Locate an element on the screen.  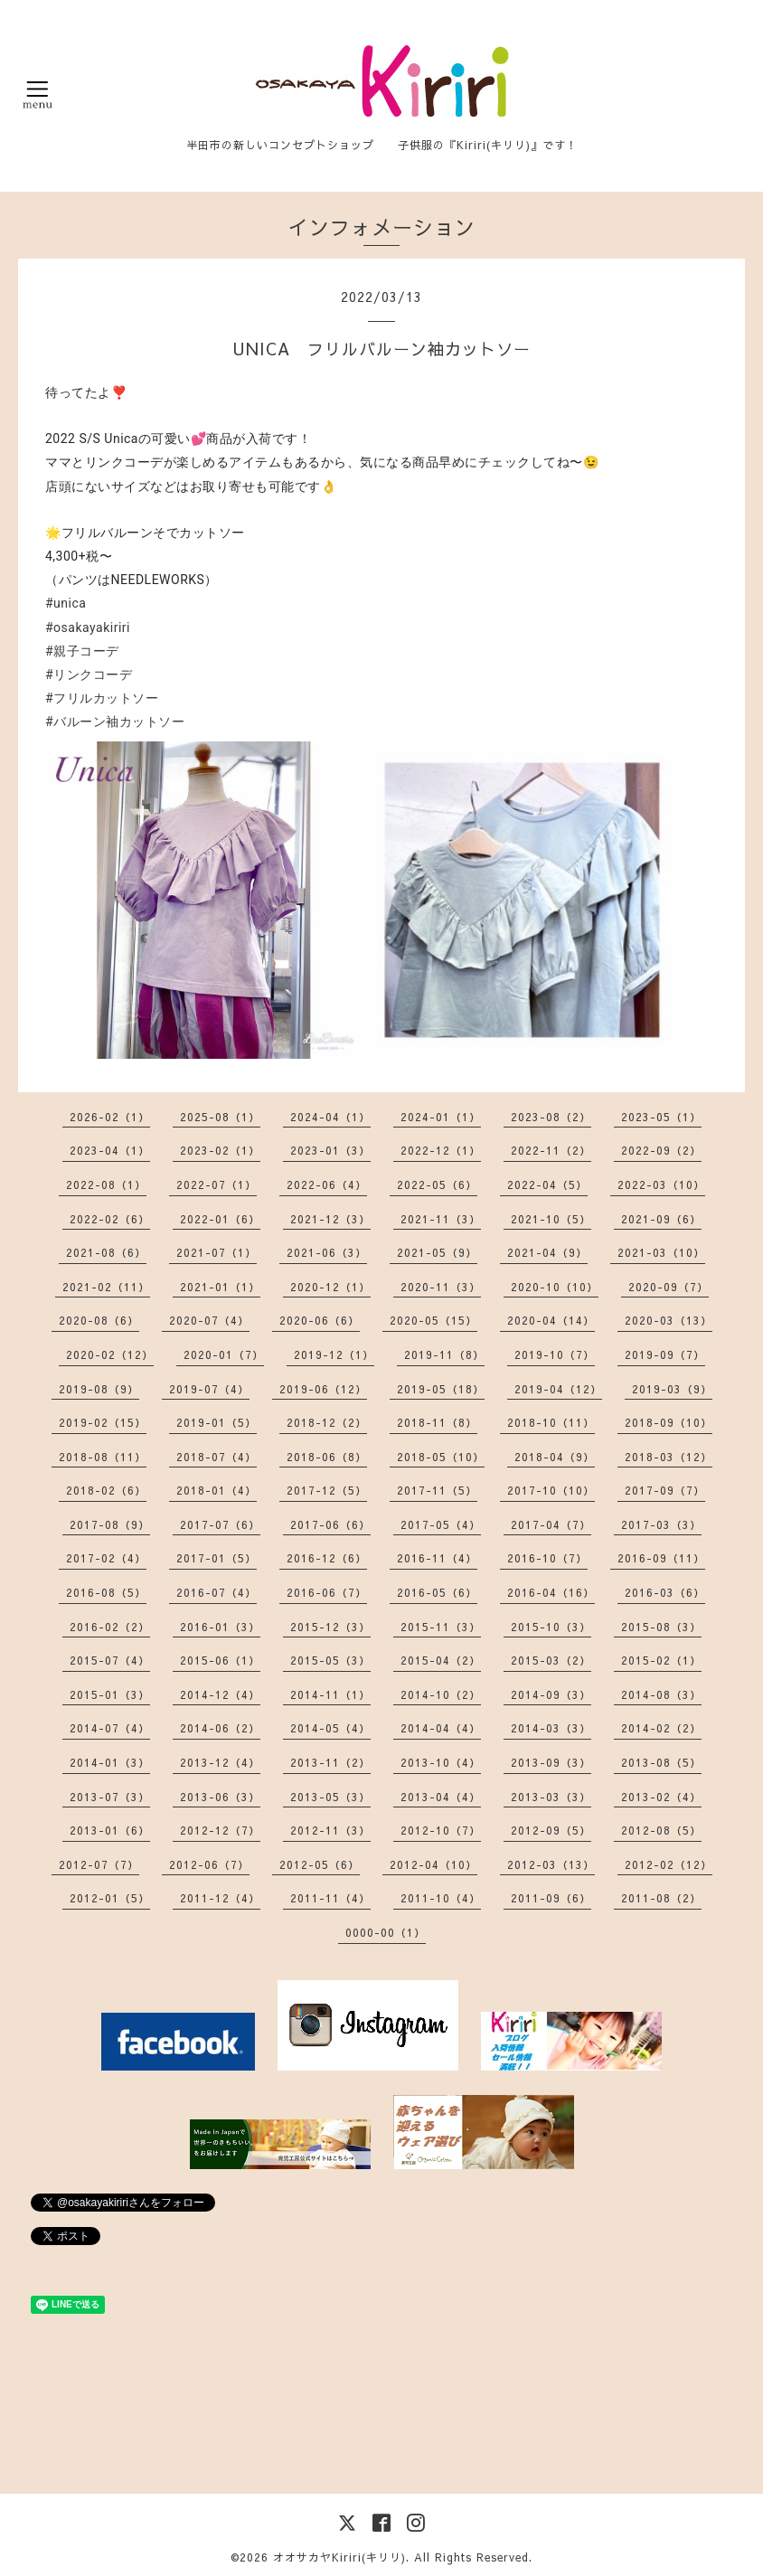
2012-01（5） is located at coordinates (110, 1898).